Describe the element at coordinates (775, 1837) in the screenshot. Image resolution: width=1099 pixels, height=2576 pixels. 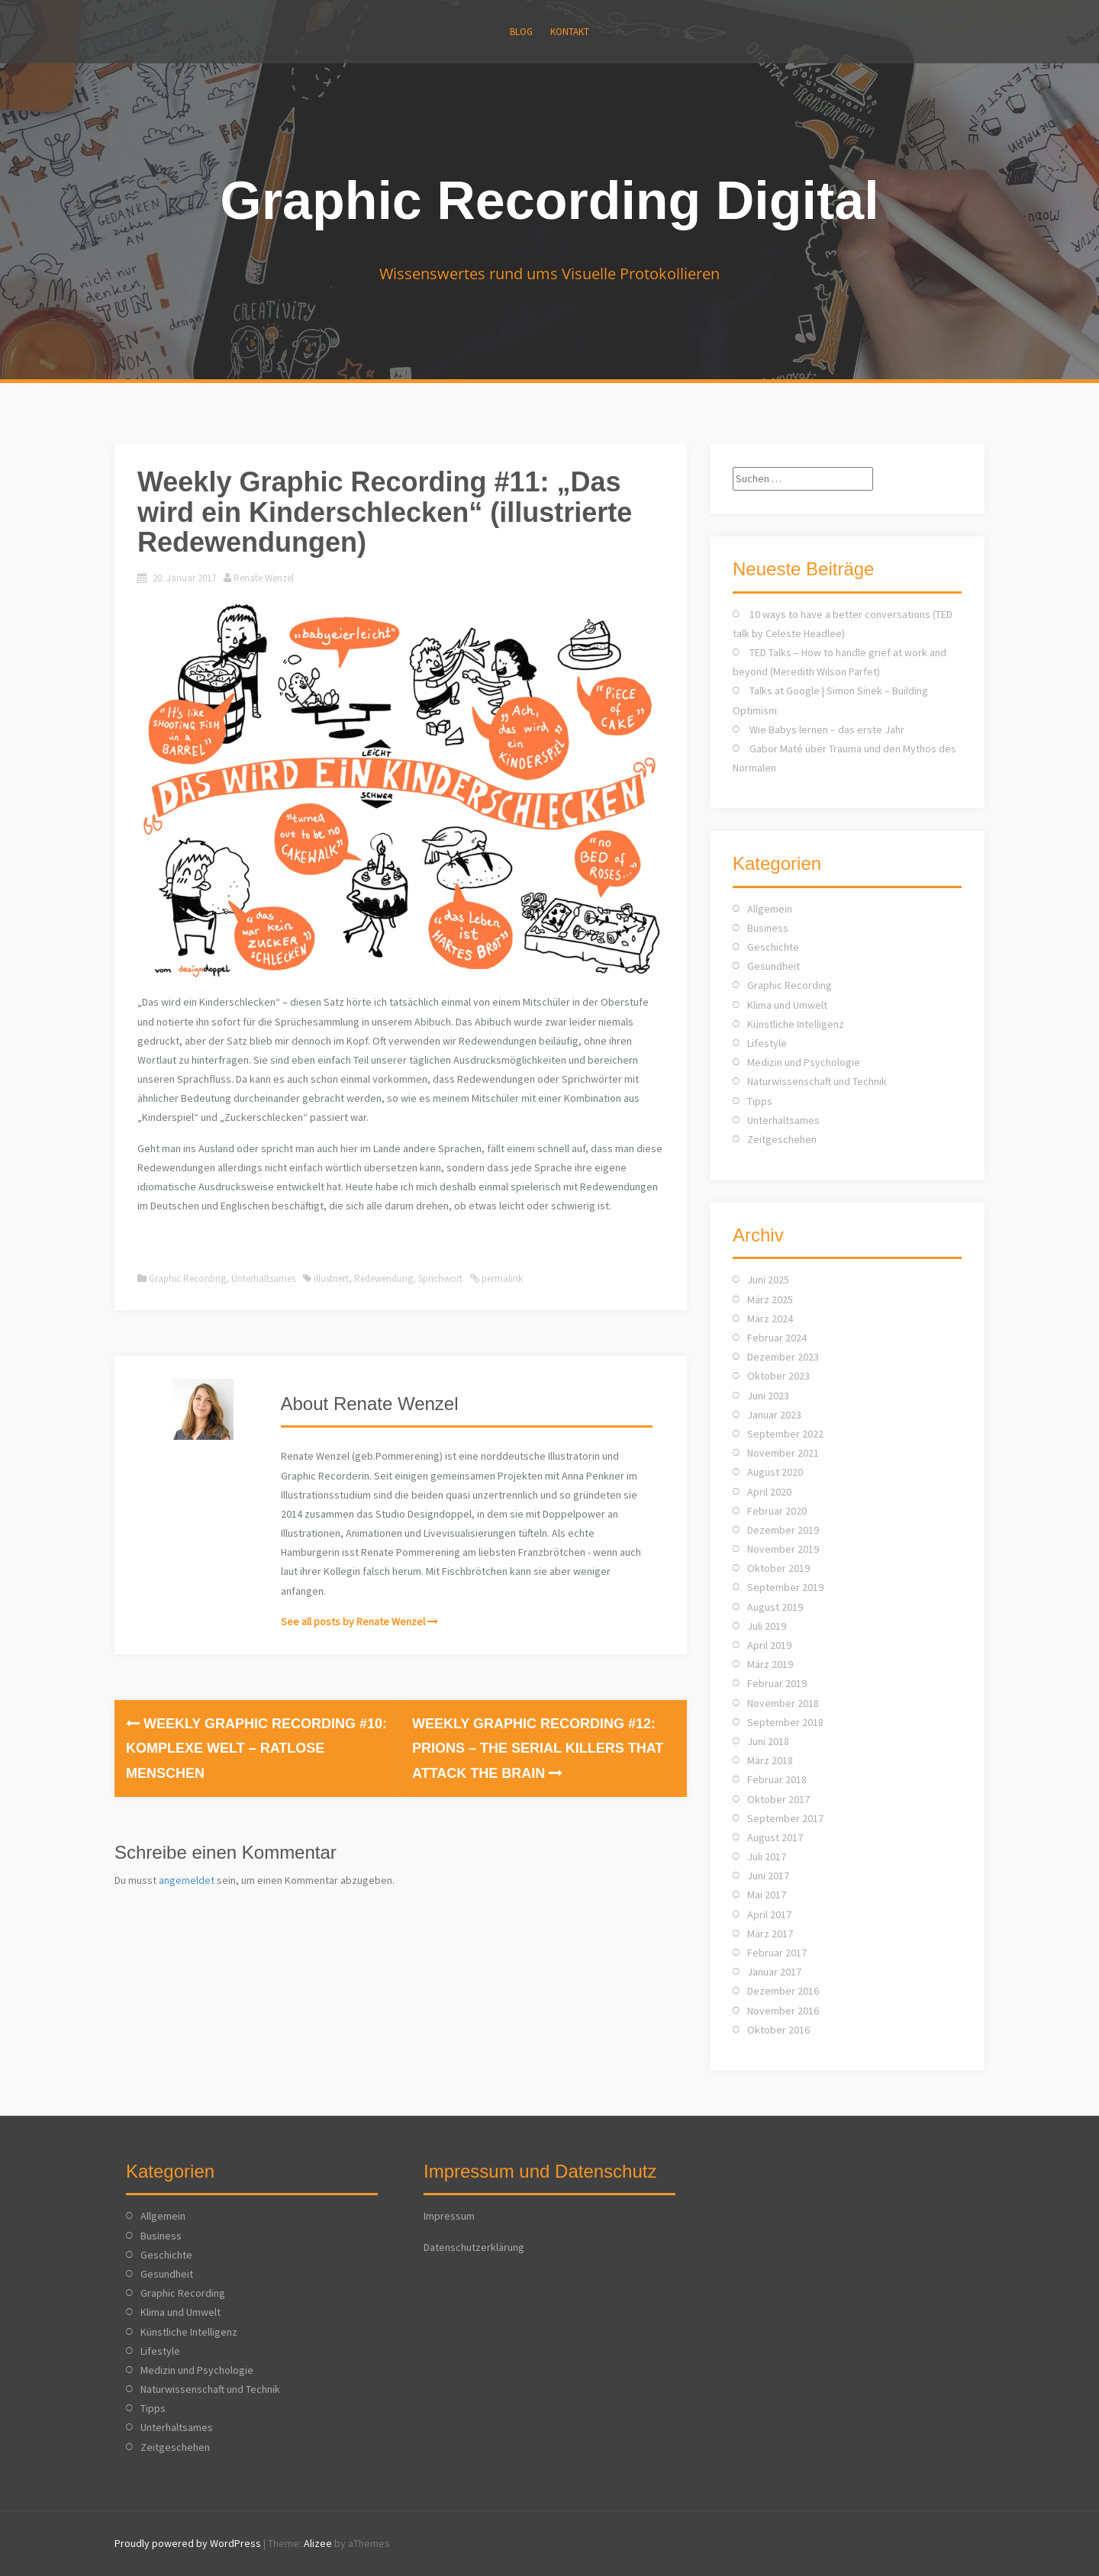
I see `August 2017` at that location.